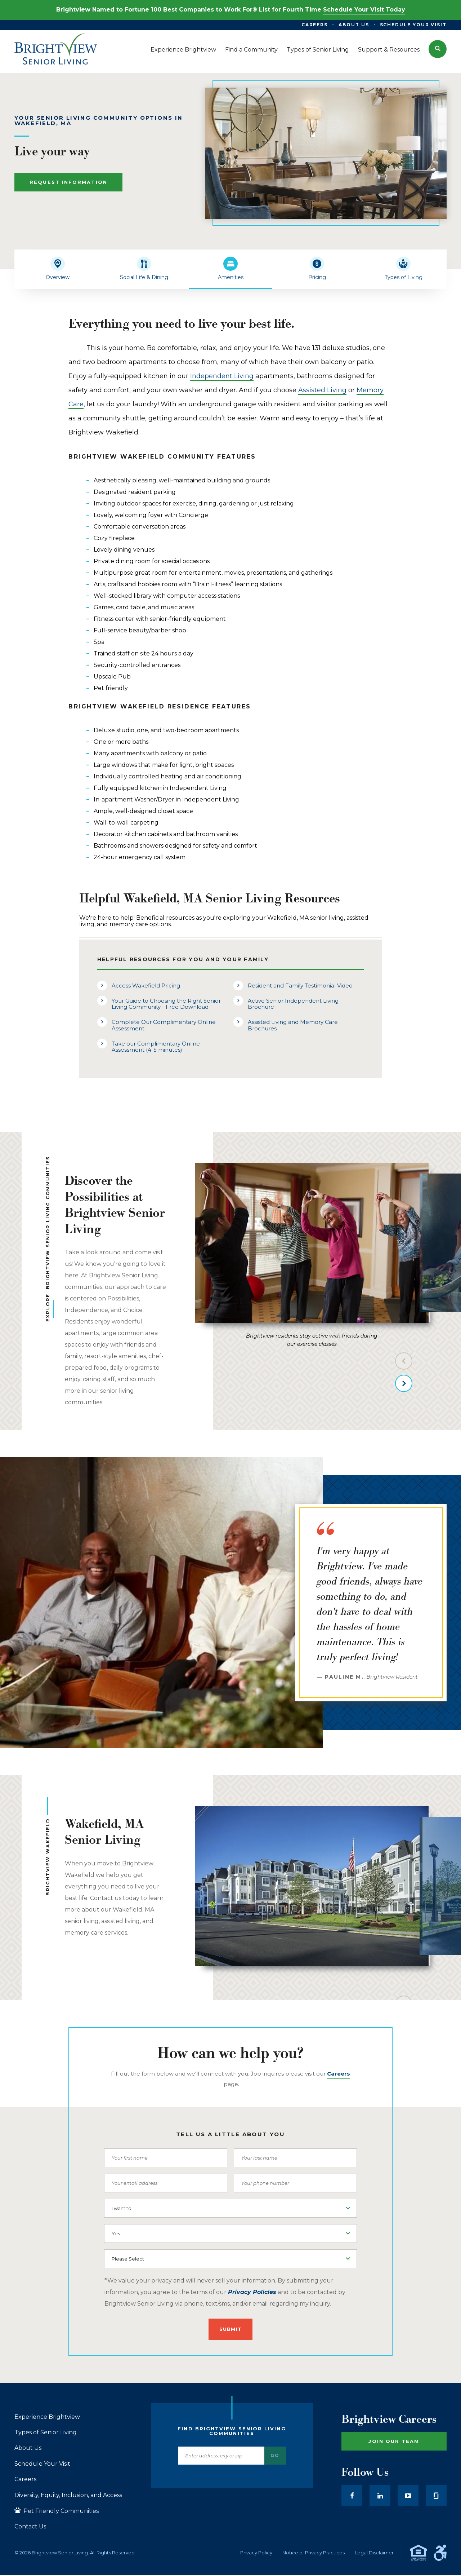 The width and height of the screenshot is (461, 2576). What do you see at coordinates (256, 2552) in the screenshot?
I see `Privacy Policy` at bounding box center [256, 2552].